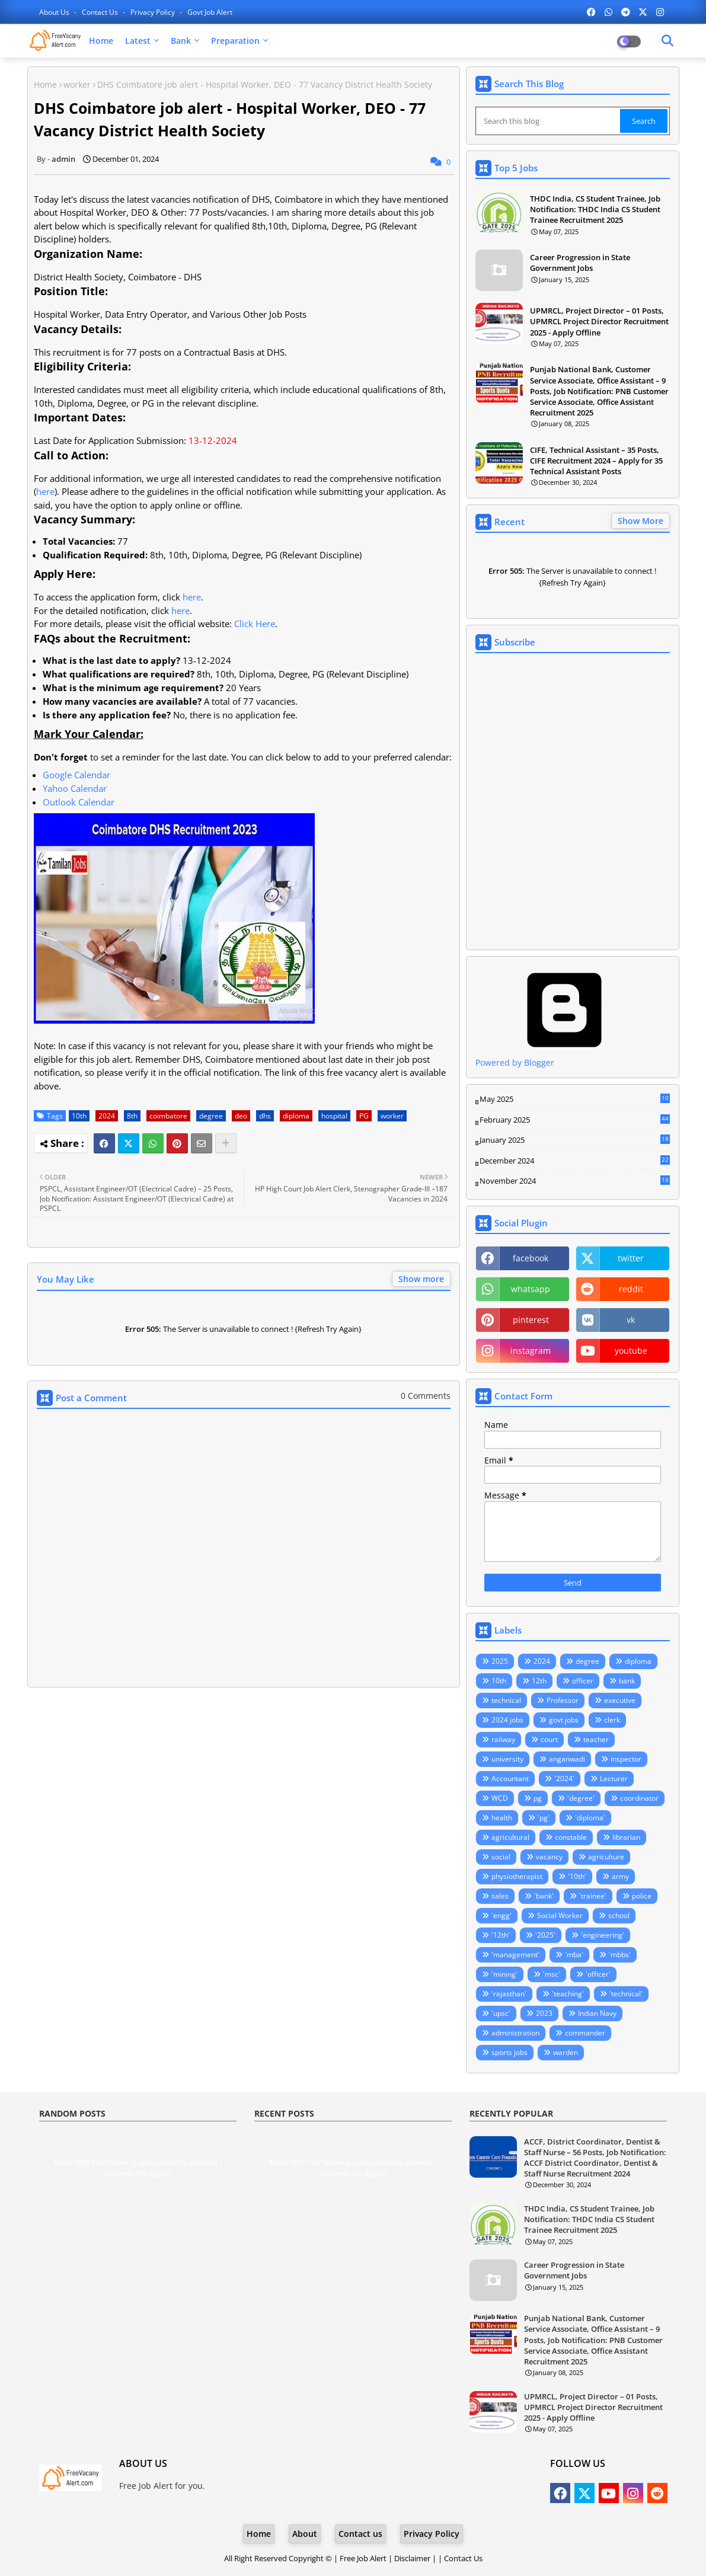 The width and height of the screenshot is (706, 2576). What do you see at coordinates (55, 12) in the screenshot?
I see `About Us` at bounding box center [55, 12].